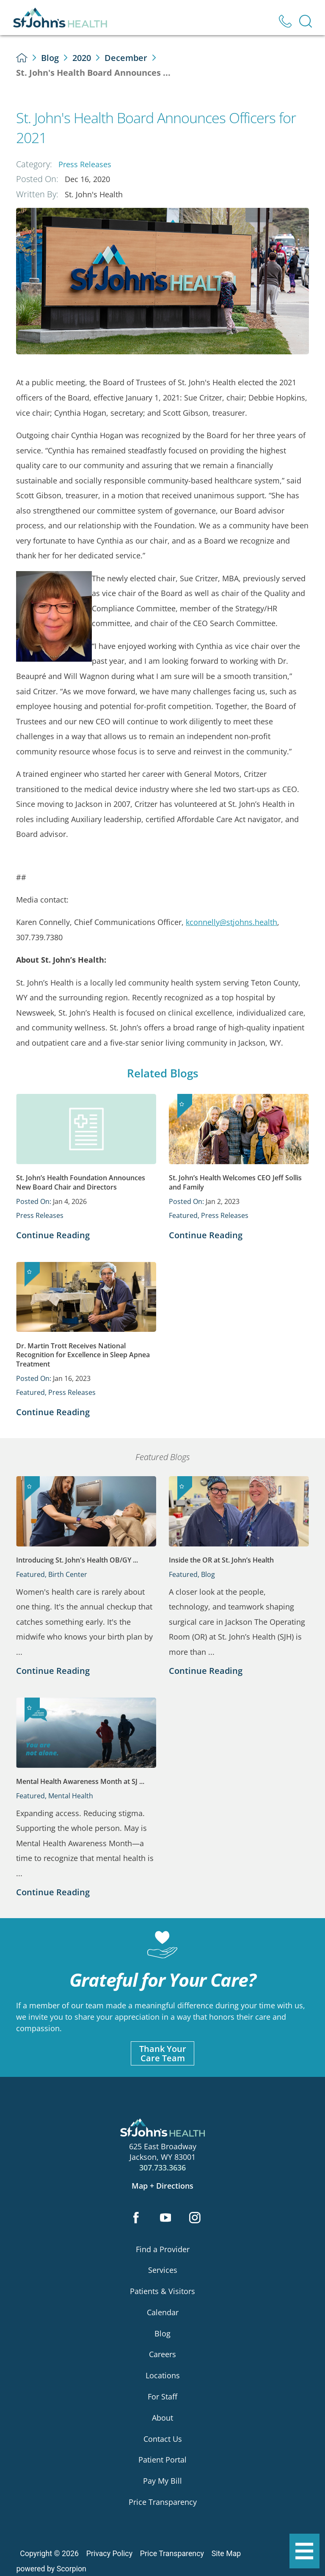 Image resolution: width=325 pixels, height=2576 pixels. Describe the element at coordinates (162, 2460) in the screenshot. I see `Patient Portal` at that location.